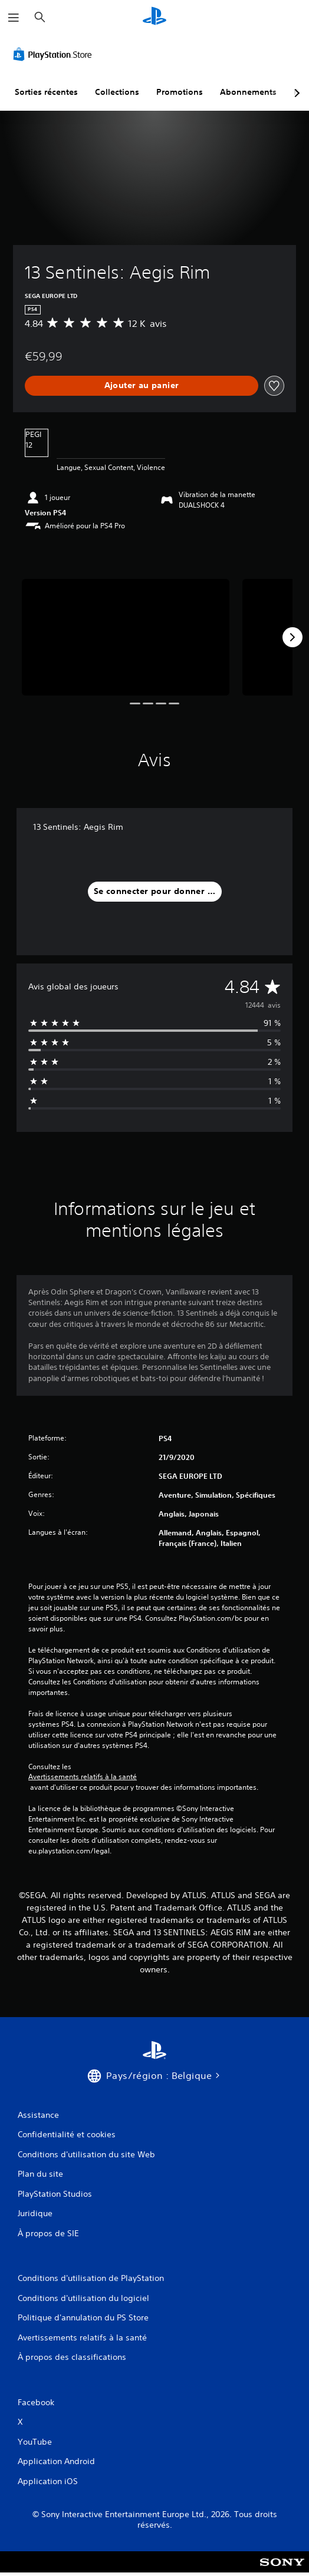 Image resolution: width=309 pixels, height=2576 pixels. What do you see at coordinates (154, 17) in the screenshot?
I see `[Accueil PlayStation]` at bounding box center [154, 17].